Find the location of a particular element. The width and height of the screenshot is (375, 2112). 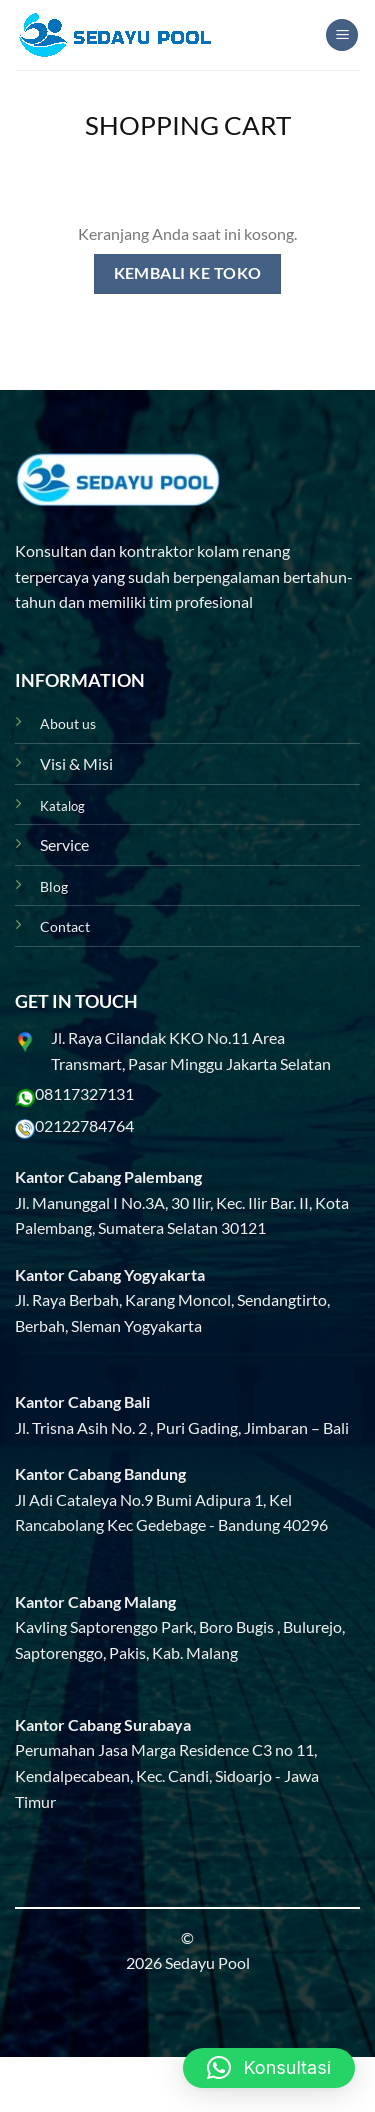

Visi & Misi is located at coordinates (76, 763).